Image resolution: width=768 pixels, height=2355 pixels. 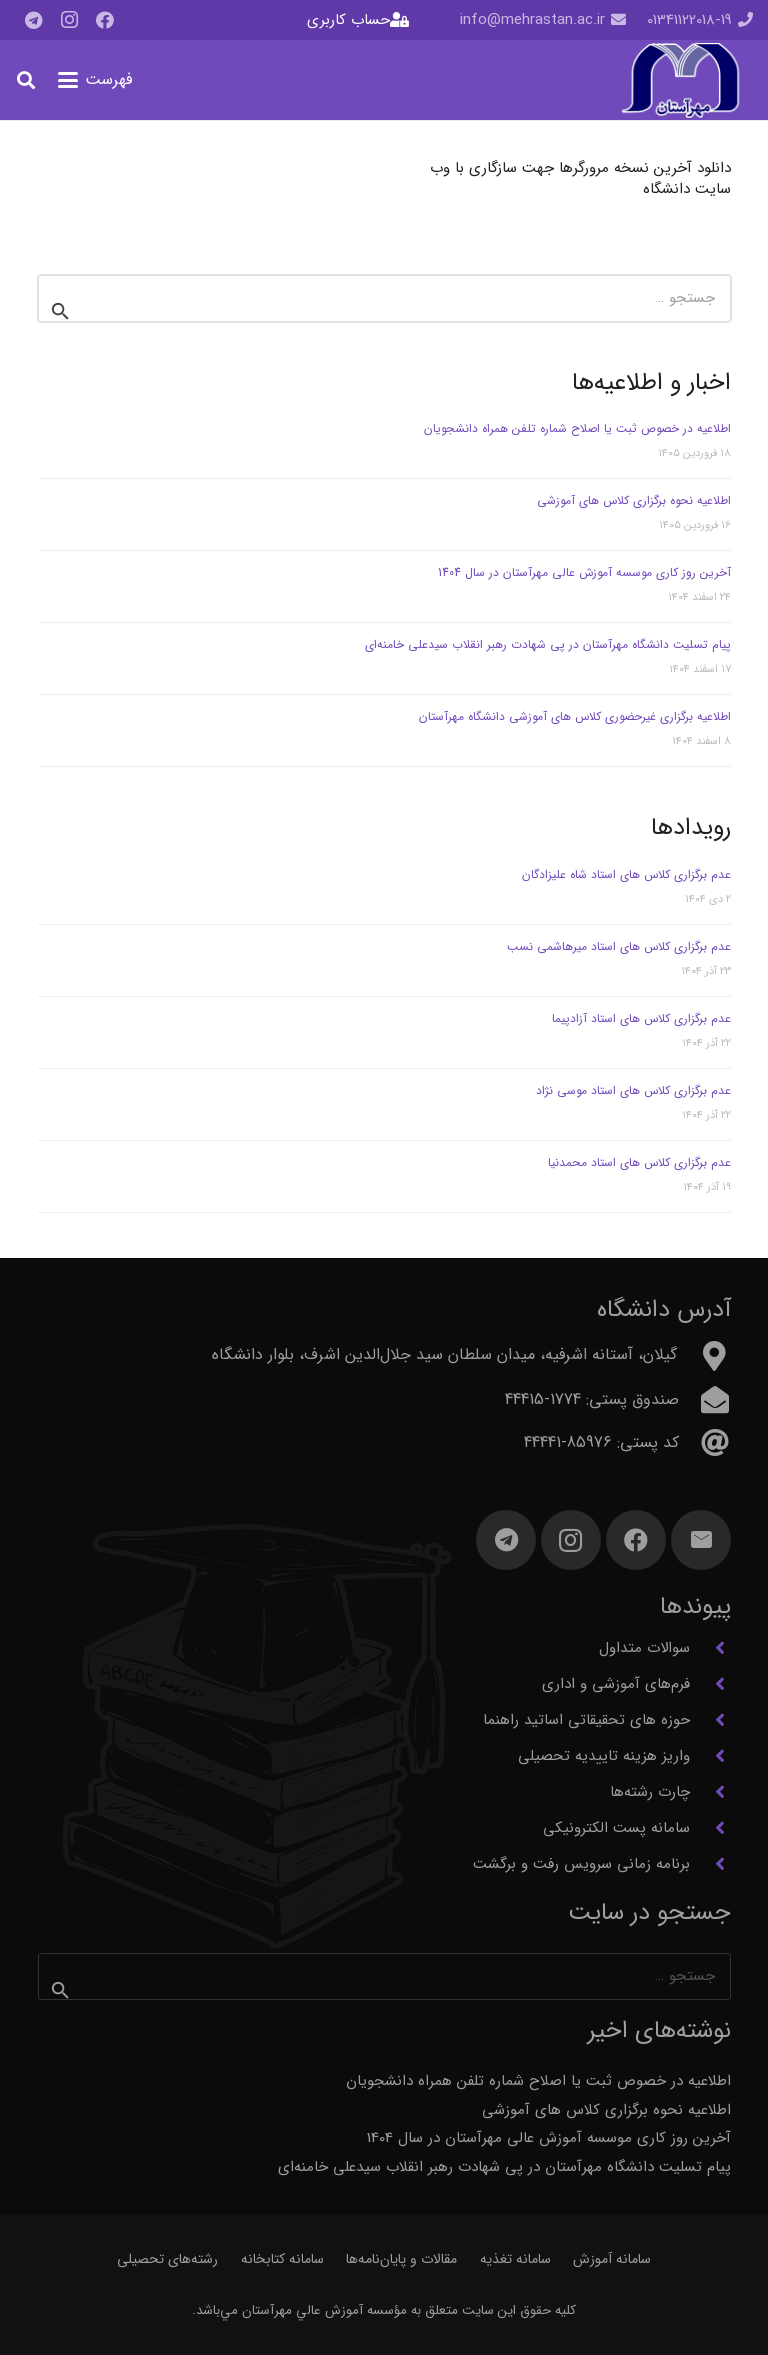 What do you see at coordinates (619, 946) in the screenshot?
I see `عدم برگزاری کلاس های استاد میرهاشمی نسب` at bounding box center [619, 946].